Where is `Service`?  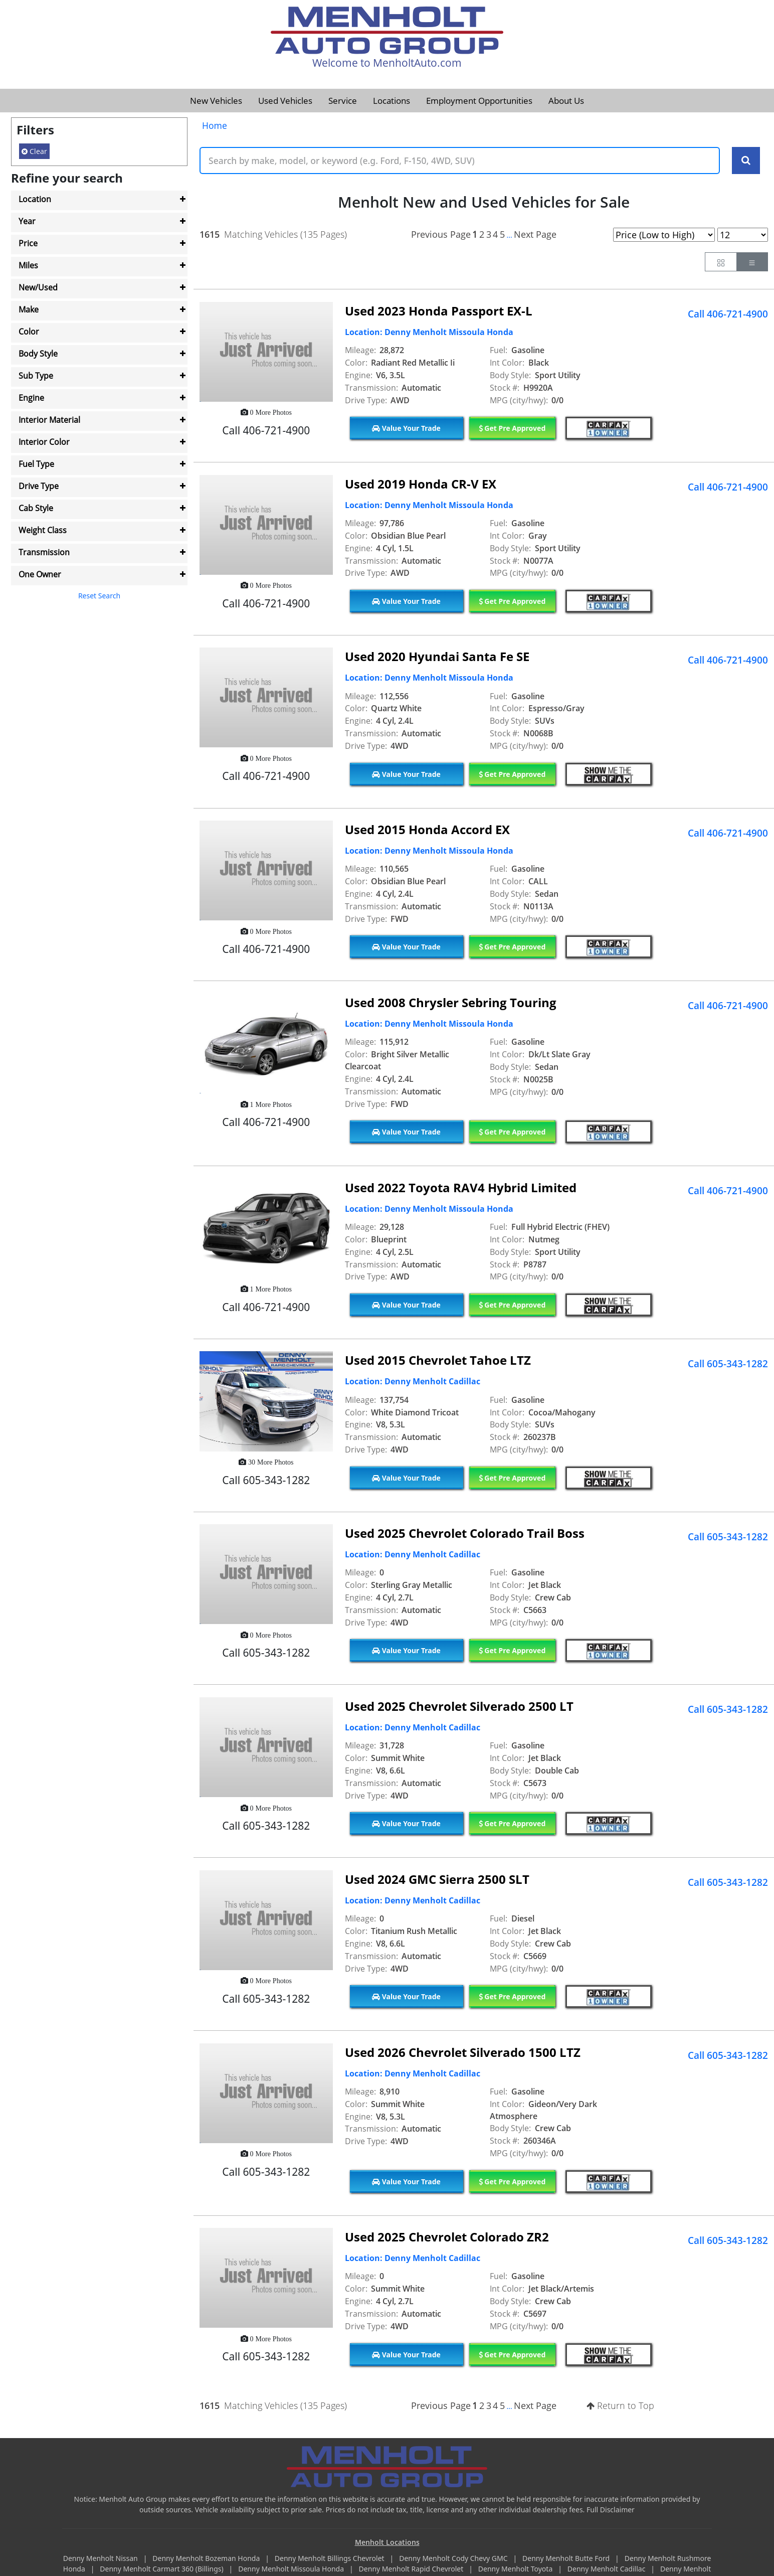 Service is located at coordinates (342, 100).